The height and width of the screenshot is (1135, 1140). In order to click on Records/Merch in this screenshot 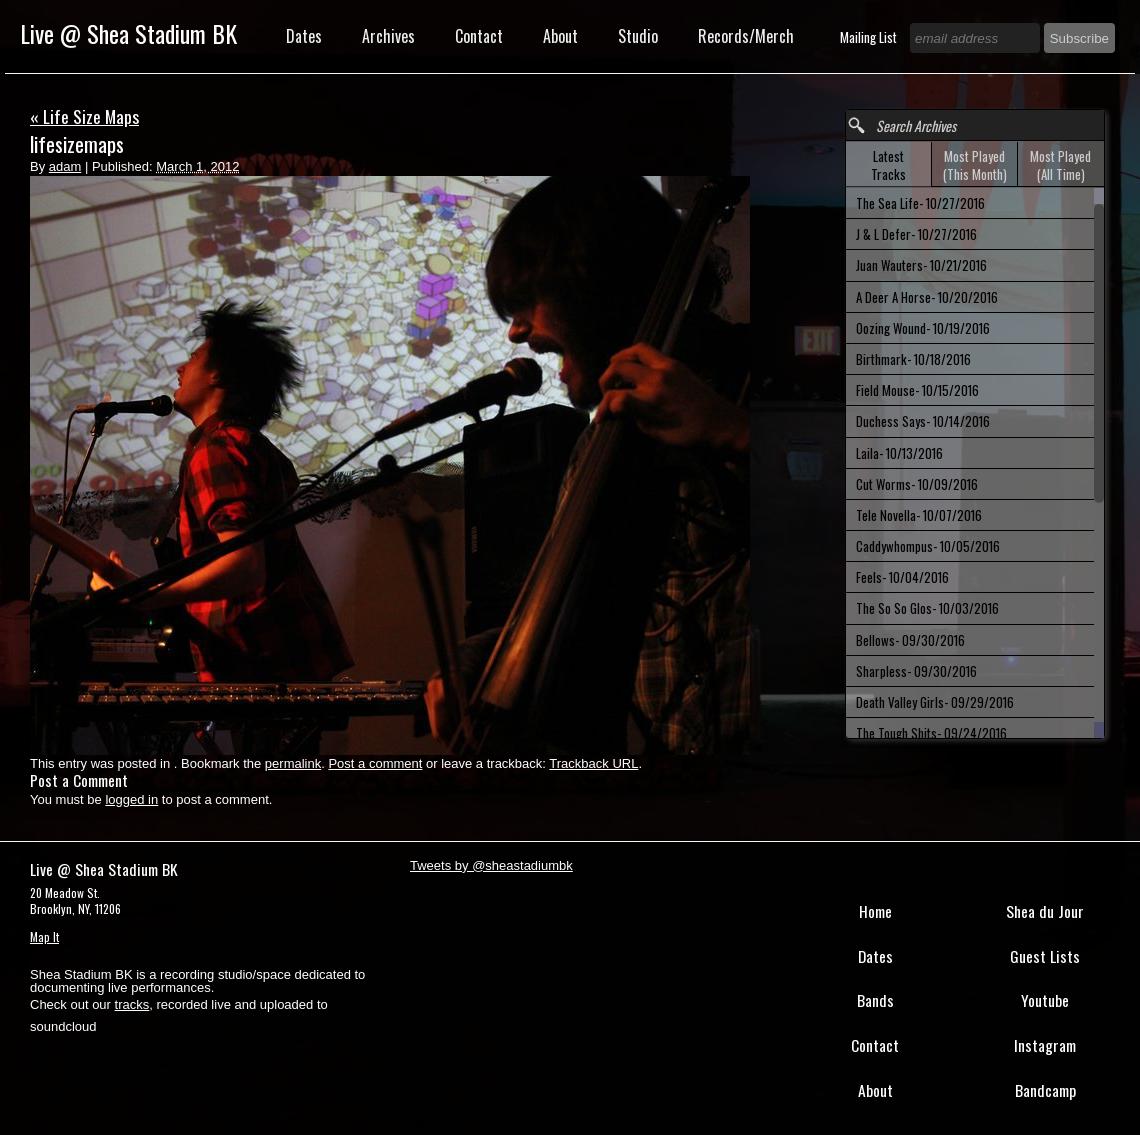, I will do `click(746, 36)`.